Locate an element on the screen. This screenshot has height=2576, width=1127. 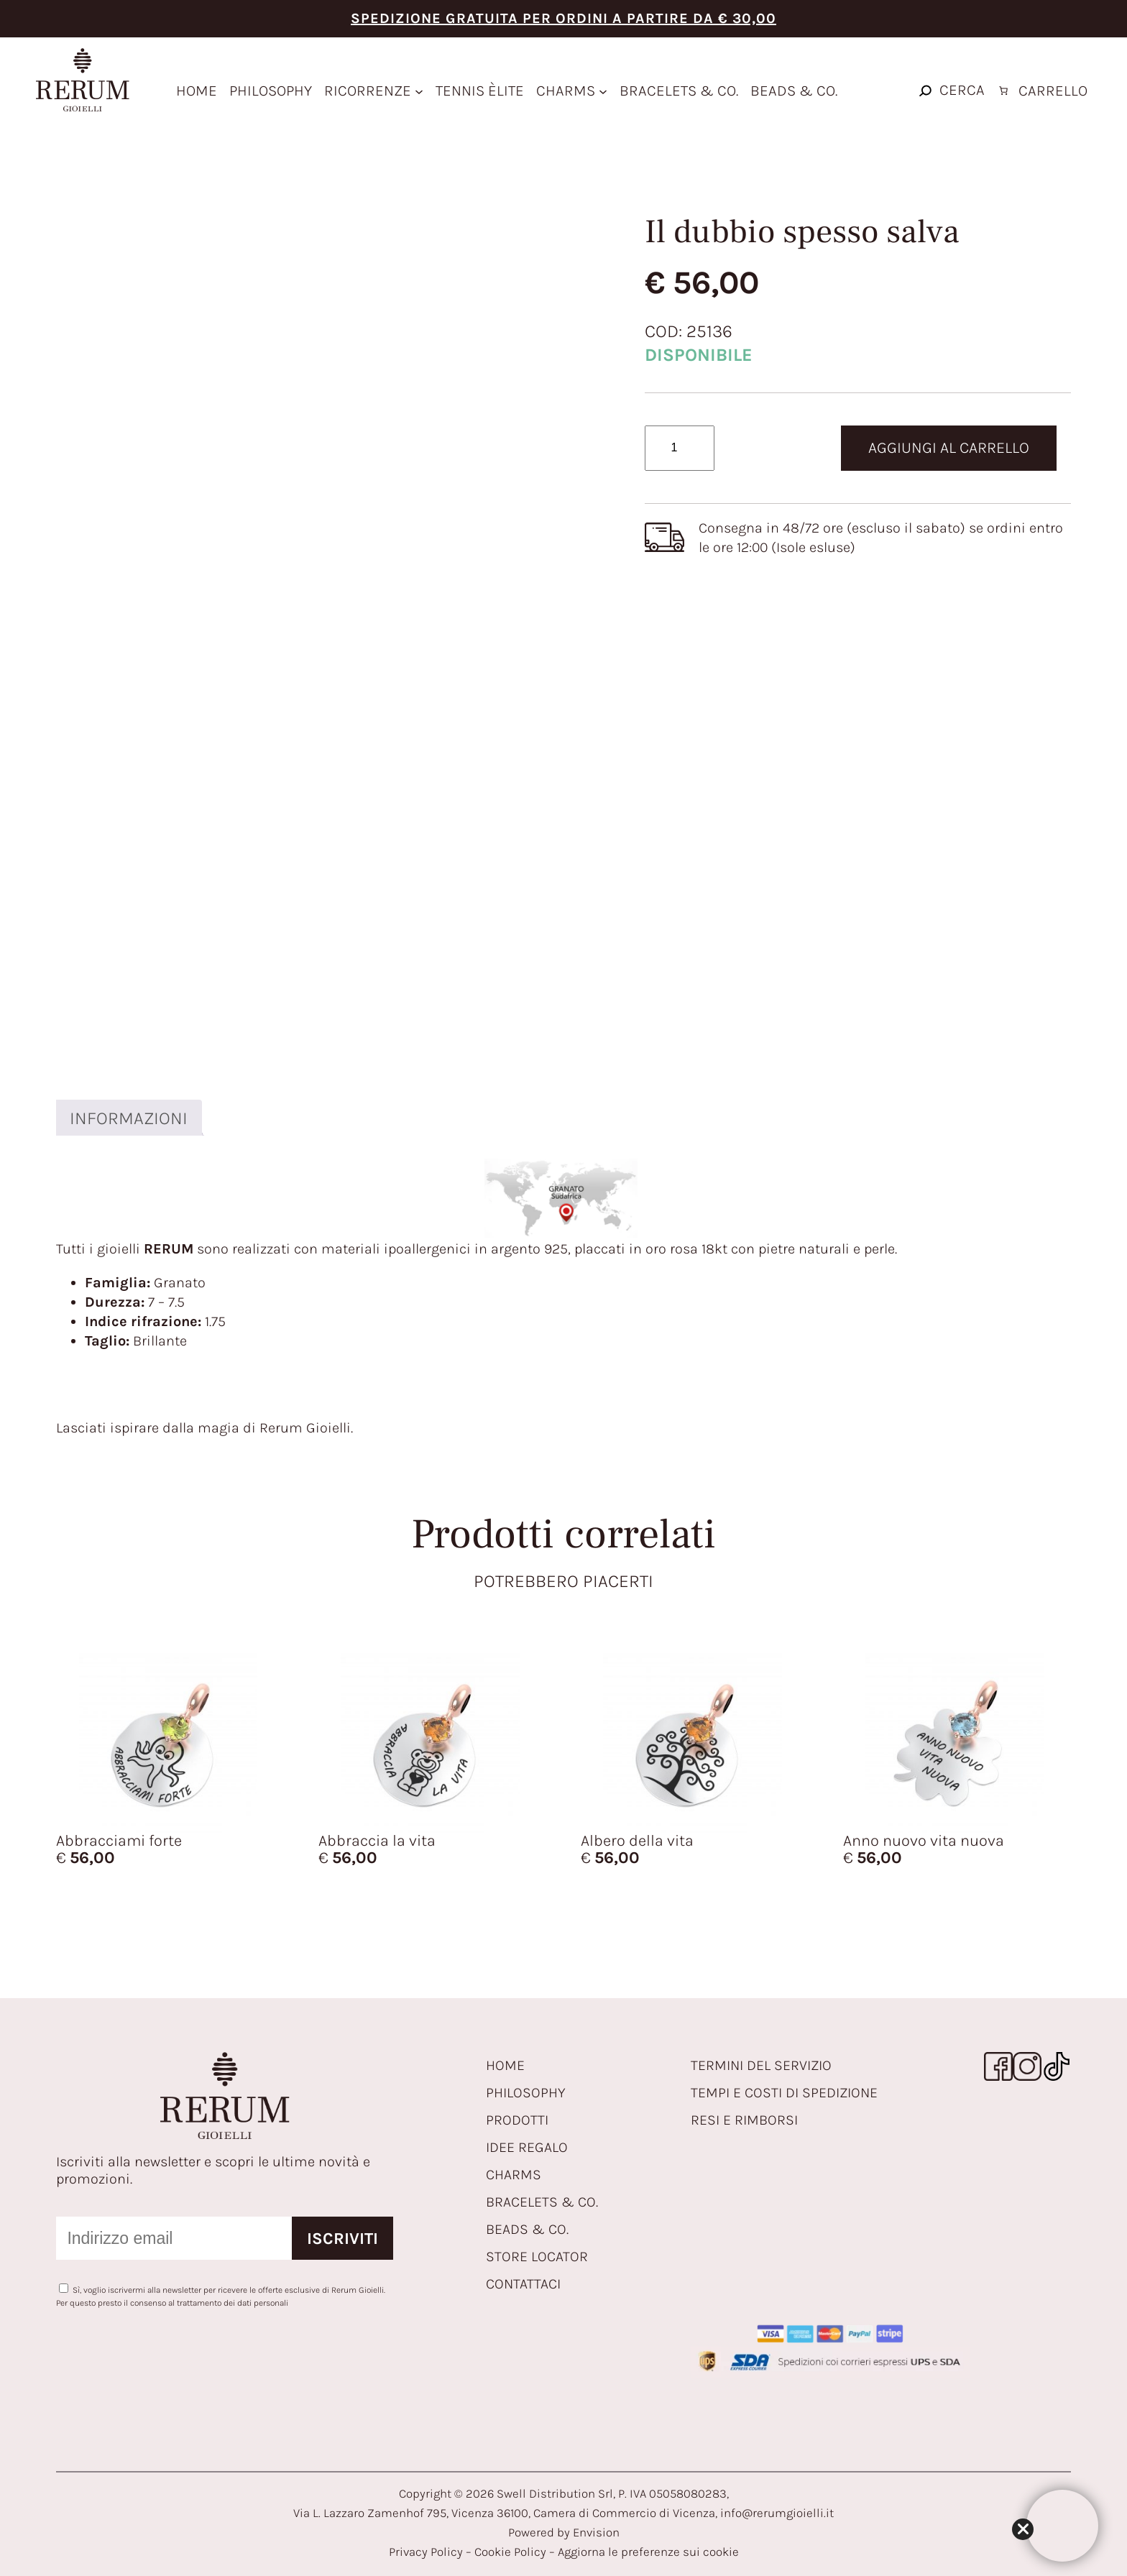
TEMPI E COSTI DI SPEDIZIONE is located at coordinates (784, 2092).